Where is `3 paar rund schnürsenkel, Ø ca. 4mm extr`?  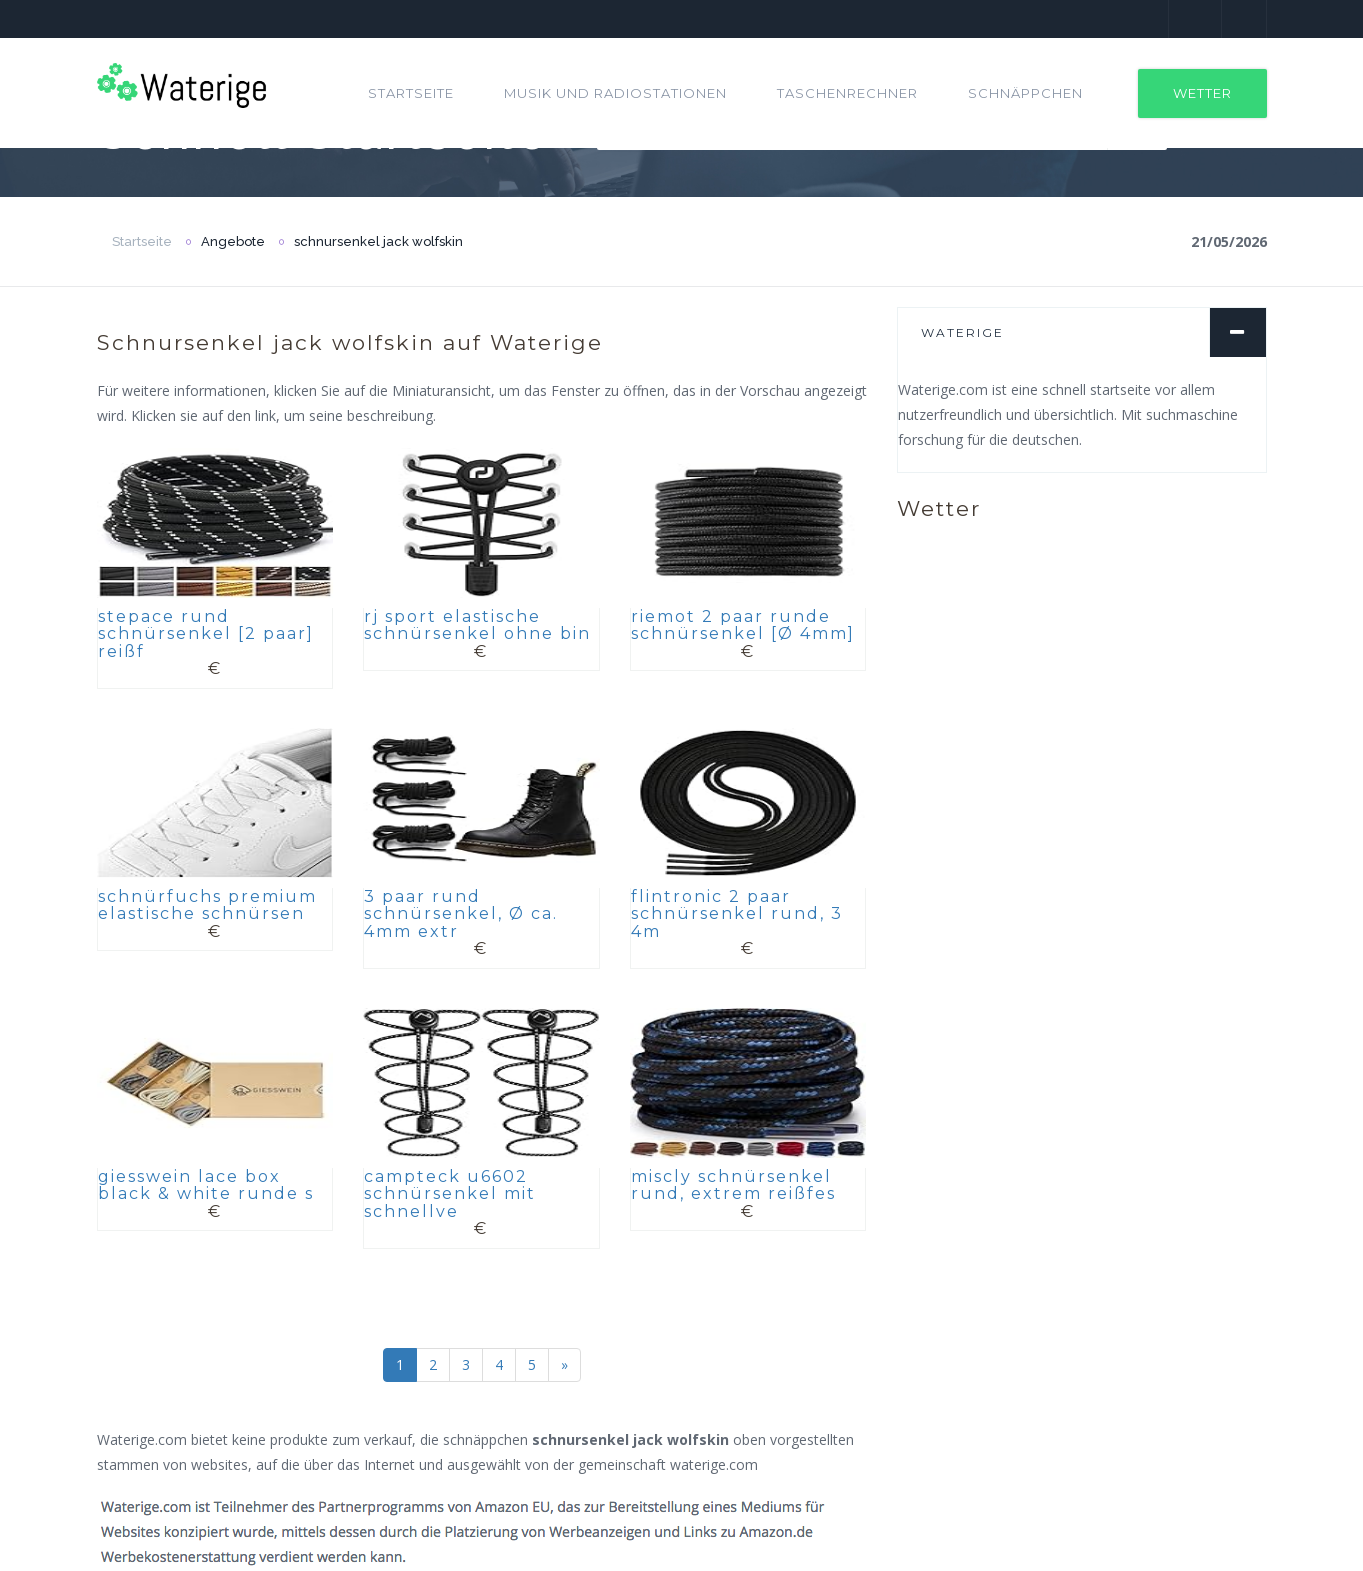
3 paar rund schnürsenkel, Ø ca. 4mm extr is located at coordinates (461, 914).